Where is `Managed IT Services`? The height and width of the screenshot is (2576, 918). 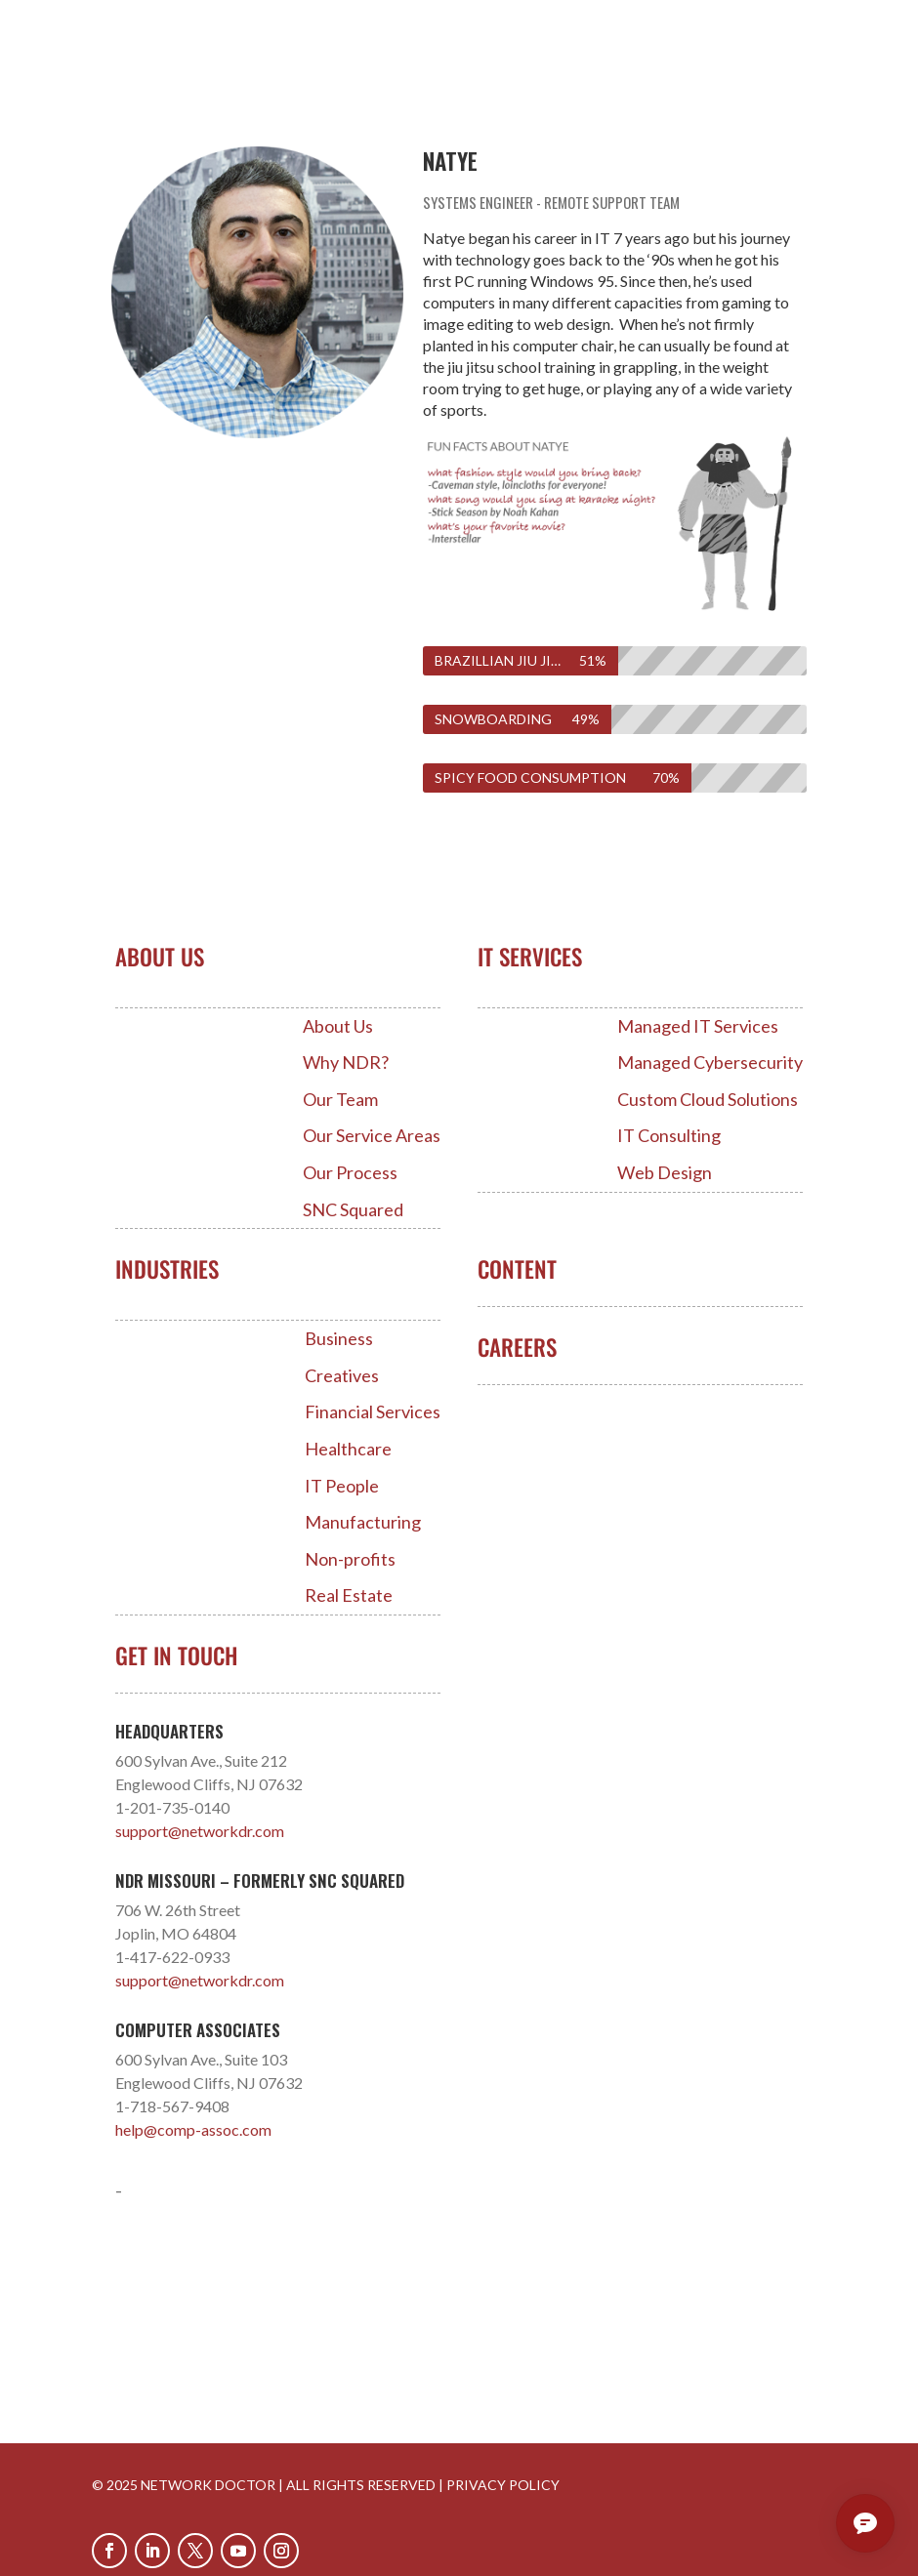 Managed IT Services is located at coordinates (697, 1026).